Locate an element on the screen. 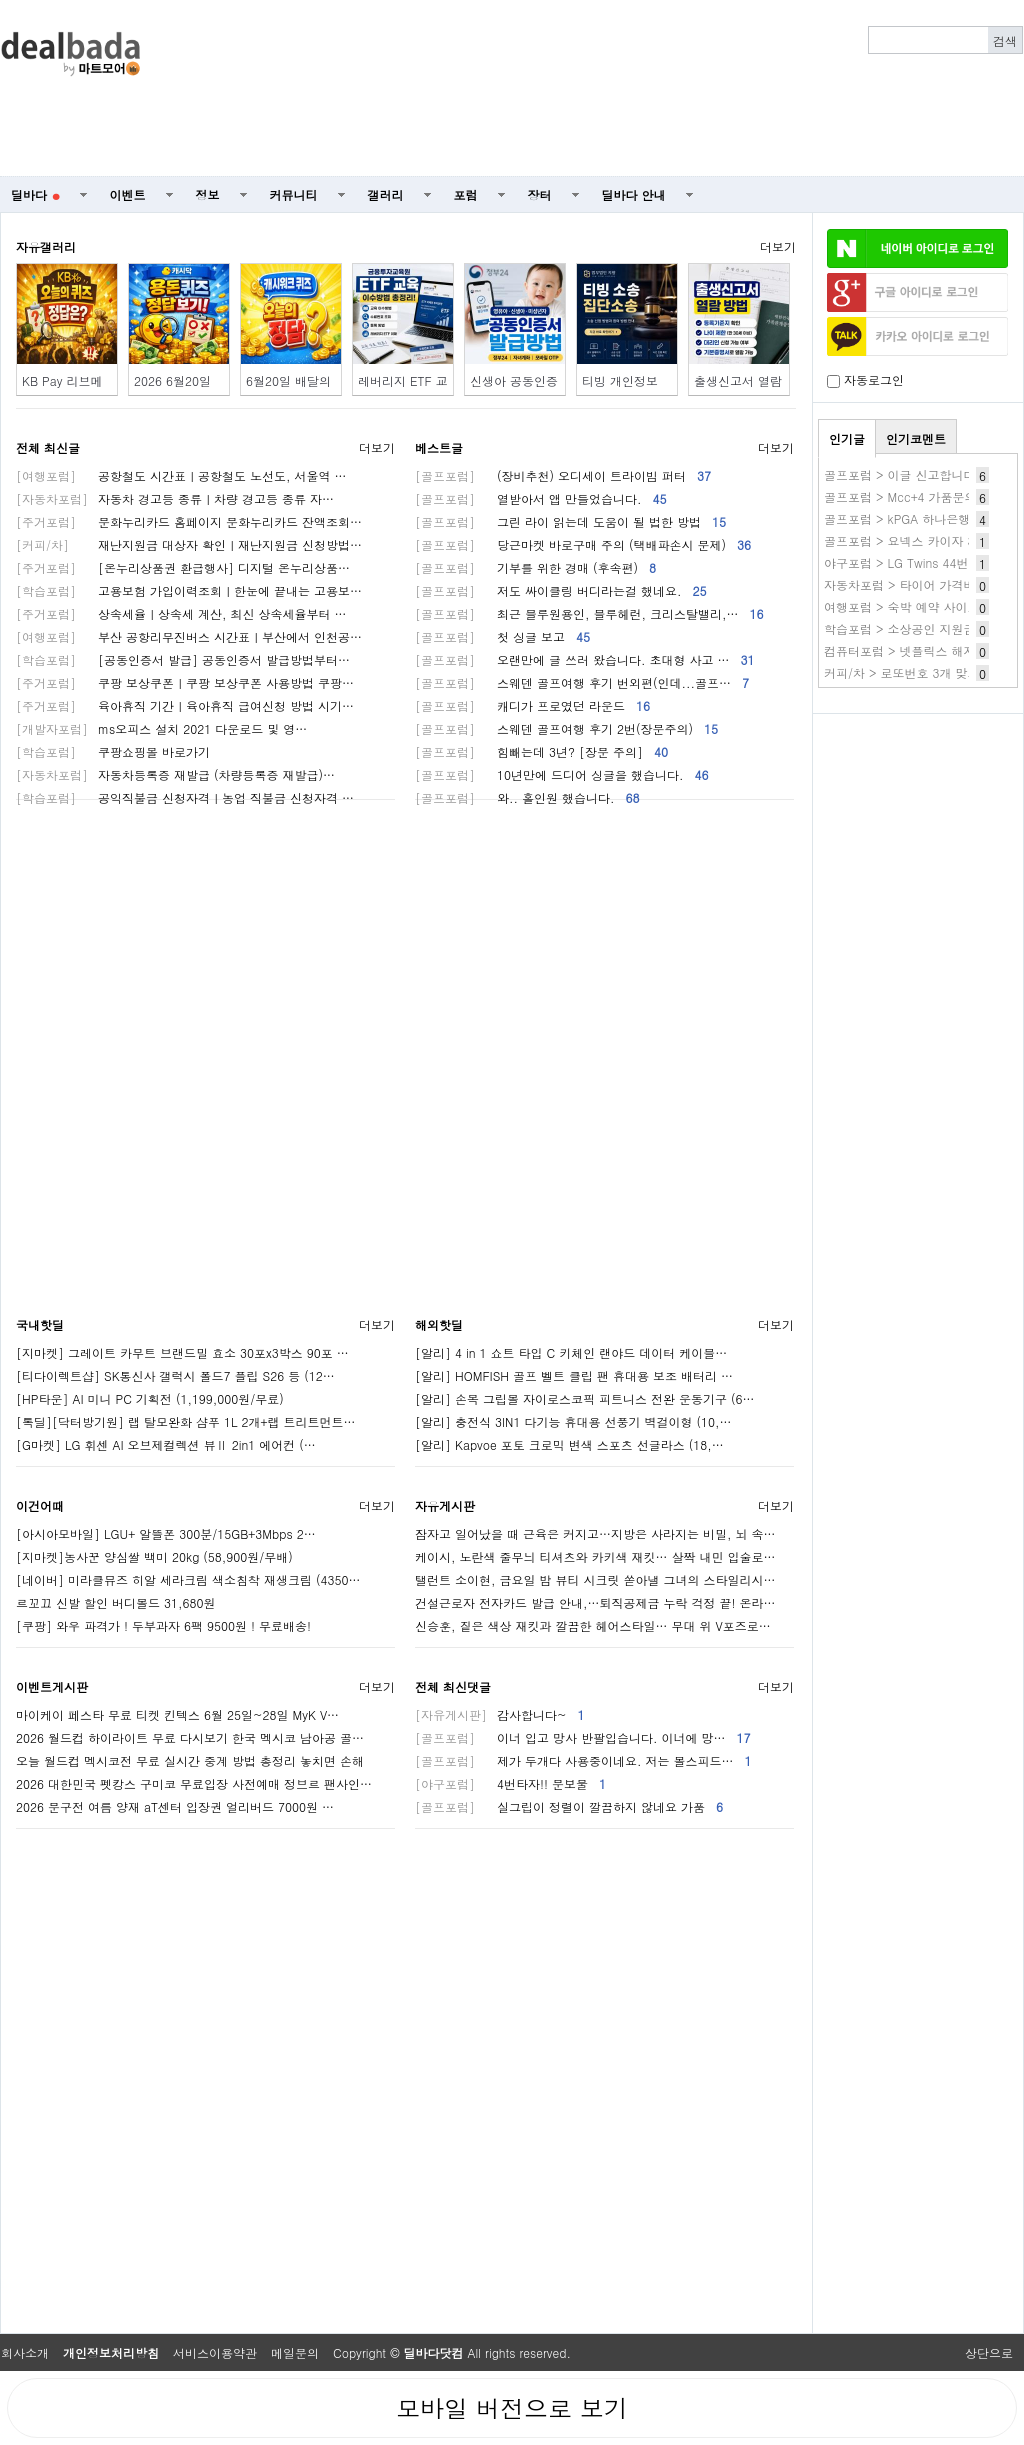  쿠팡 보상쿠폰ㅣ쿠팡 보상쿠폰 사용방법 쿠팡… is located at coordinates (185, 682).